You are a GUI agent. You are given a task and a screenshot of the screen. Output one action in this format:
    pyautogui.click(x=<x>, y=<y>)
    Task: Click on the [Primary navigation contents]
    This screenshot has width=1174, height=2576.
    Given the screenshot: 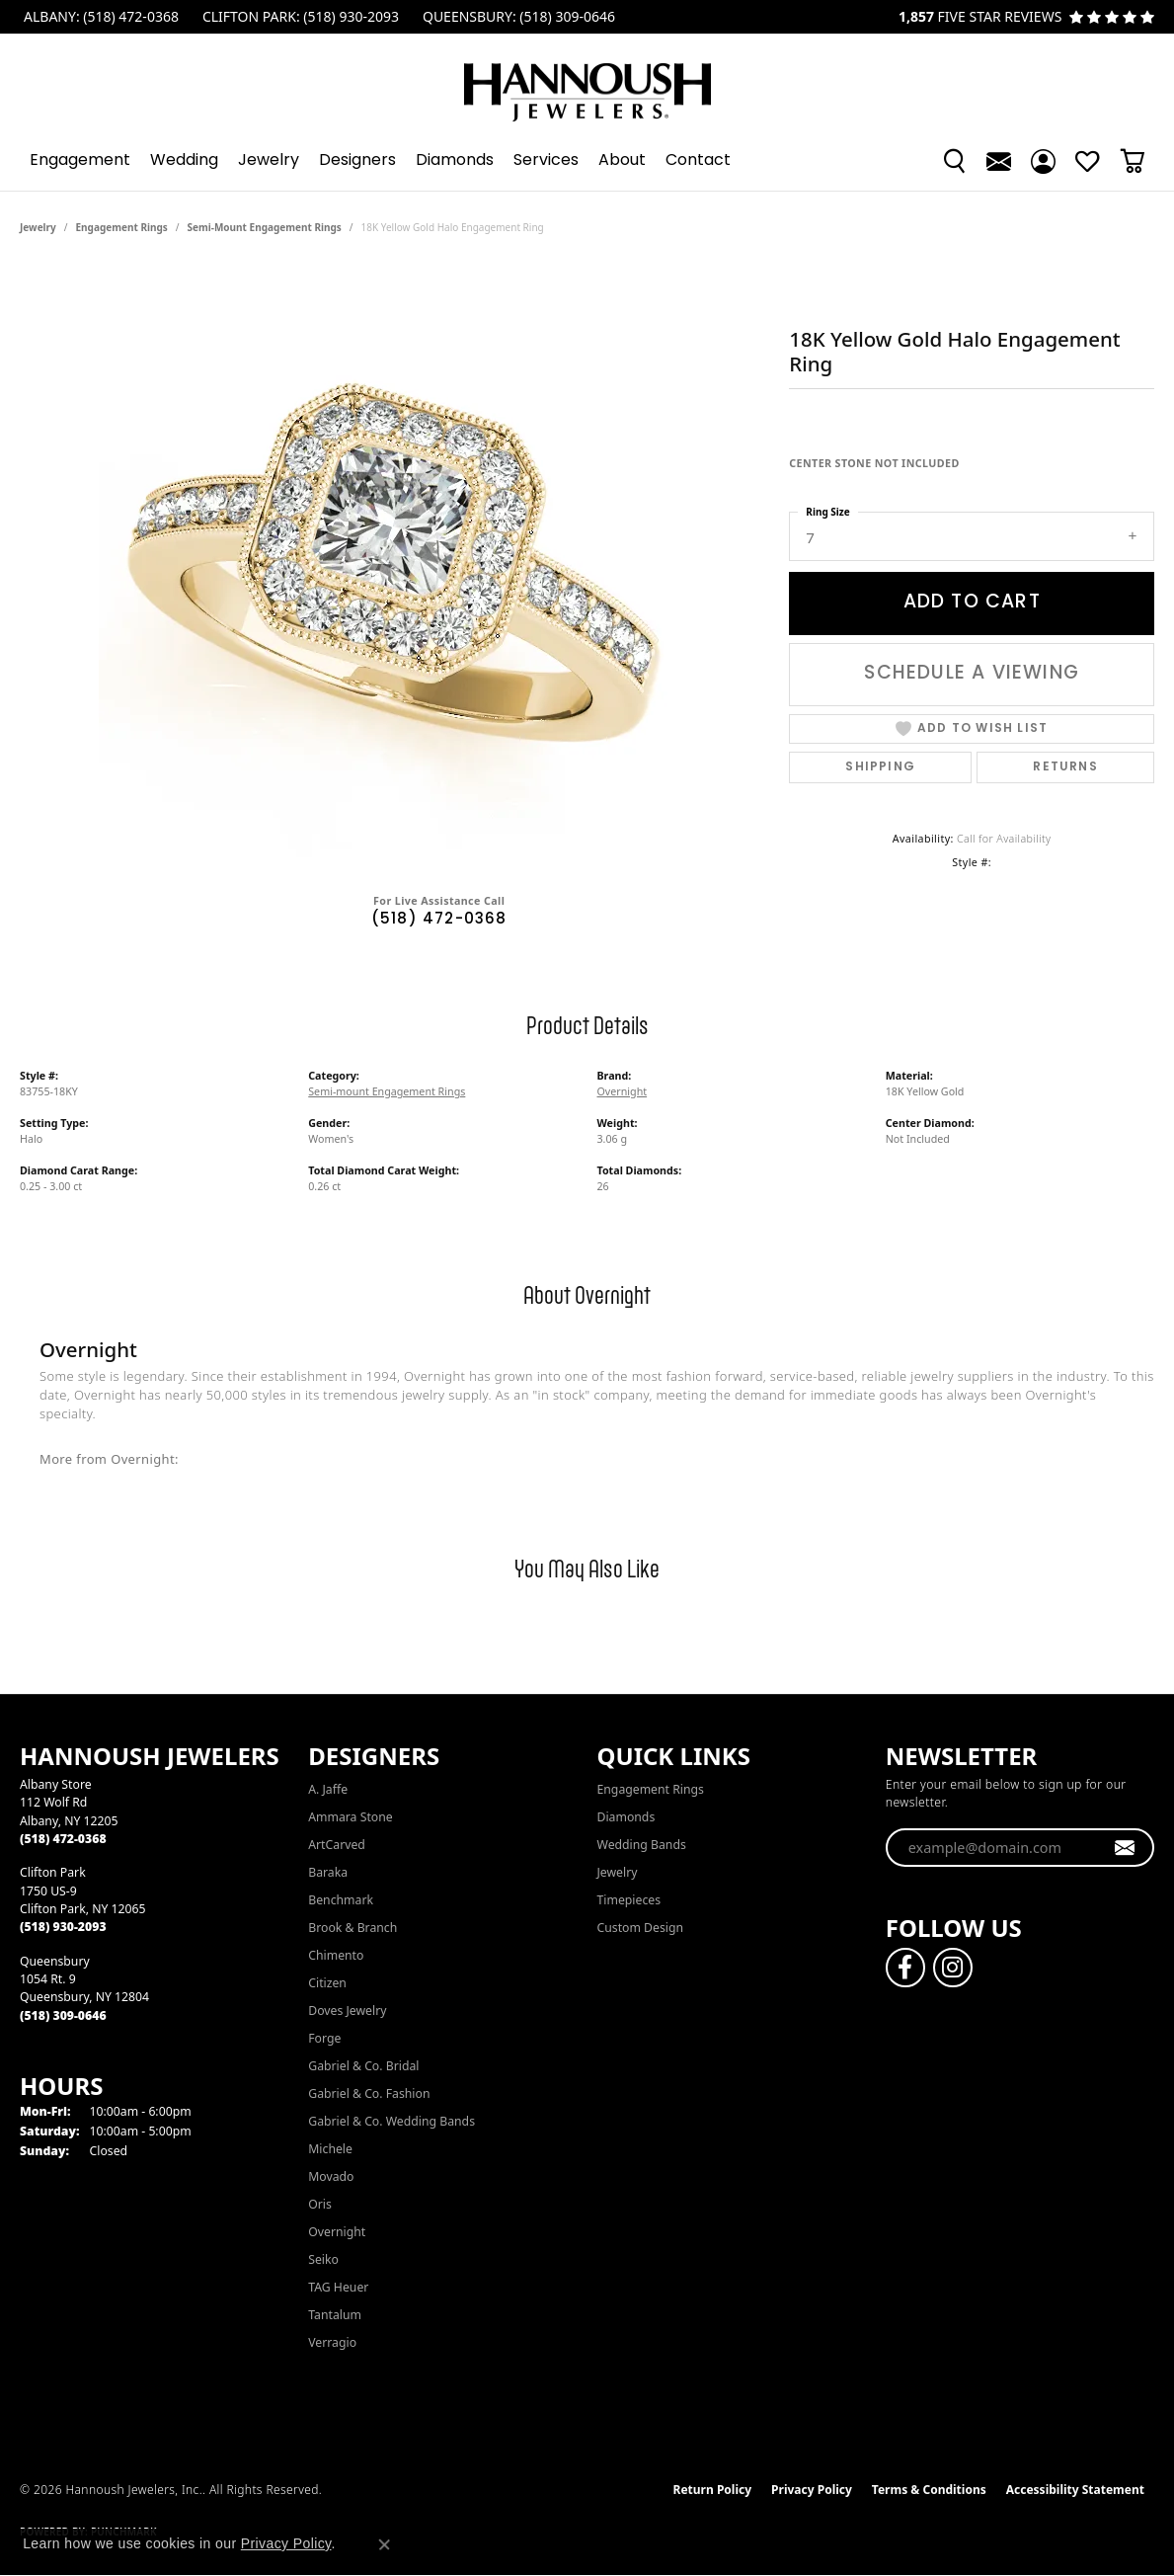 What is the action you would take?
    pyautogui.click(x=587, y=161)
    